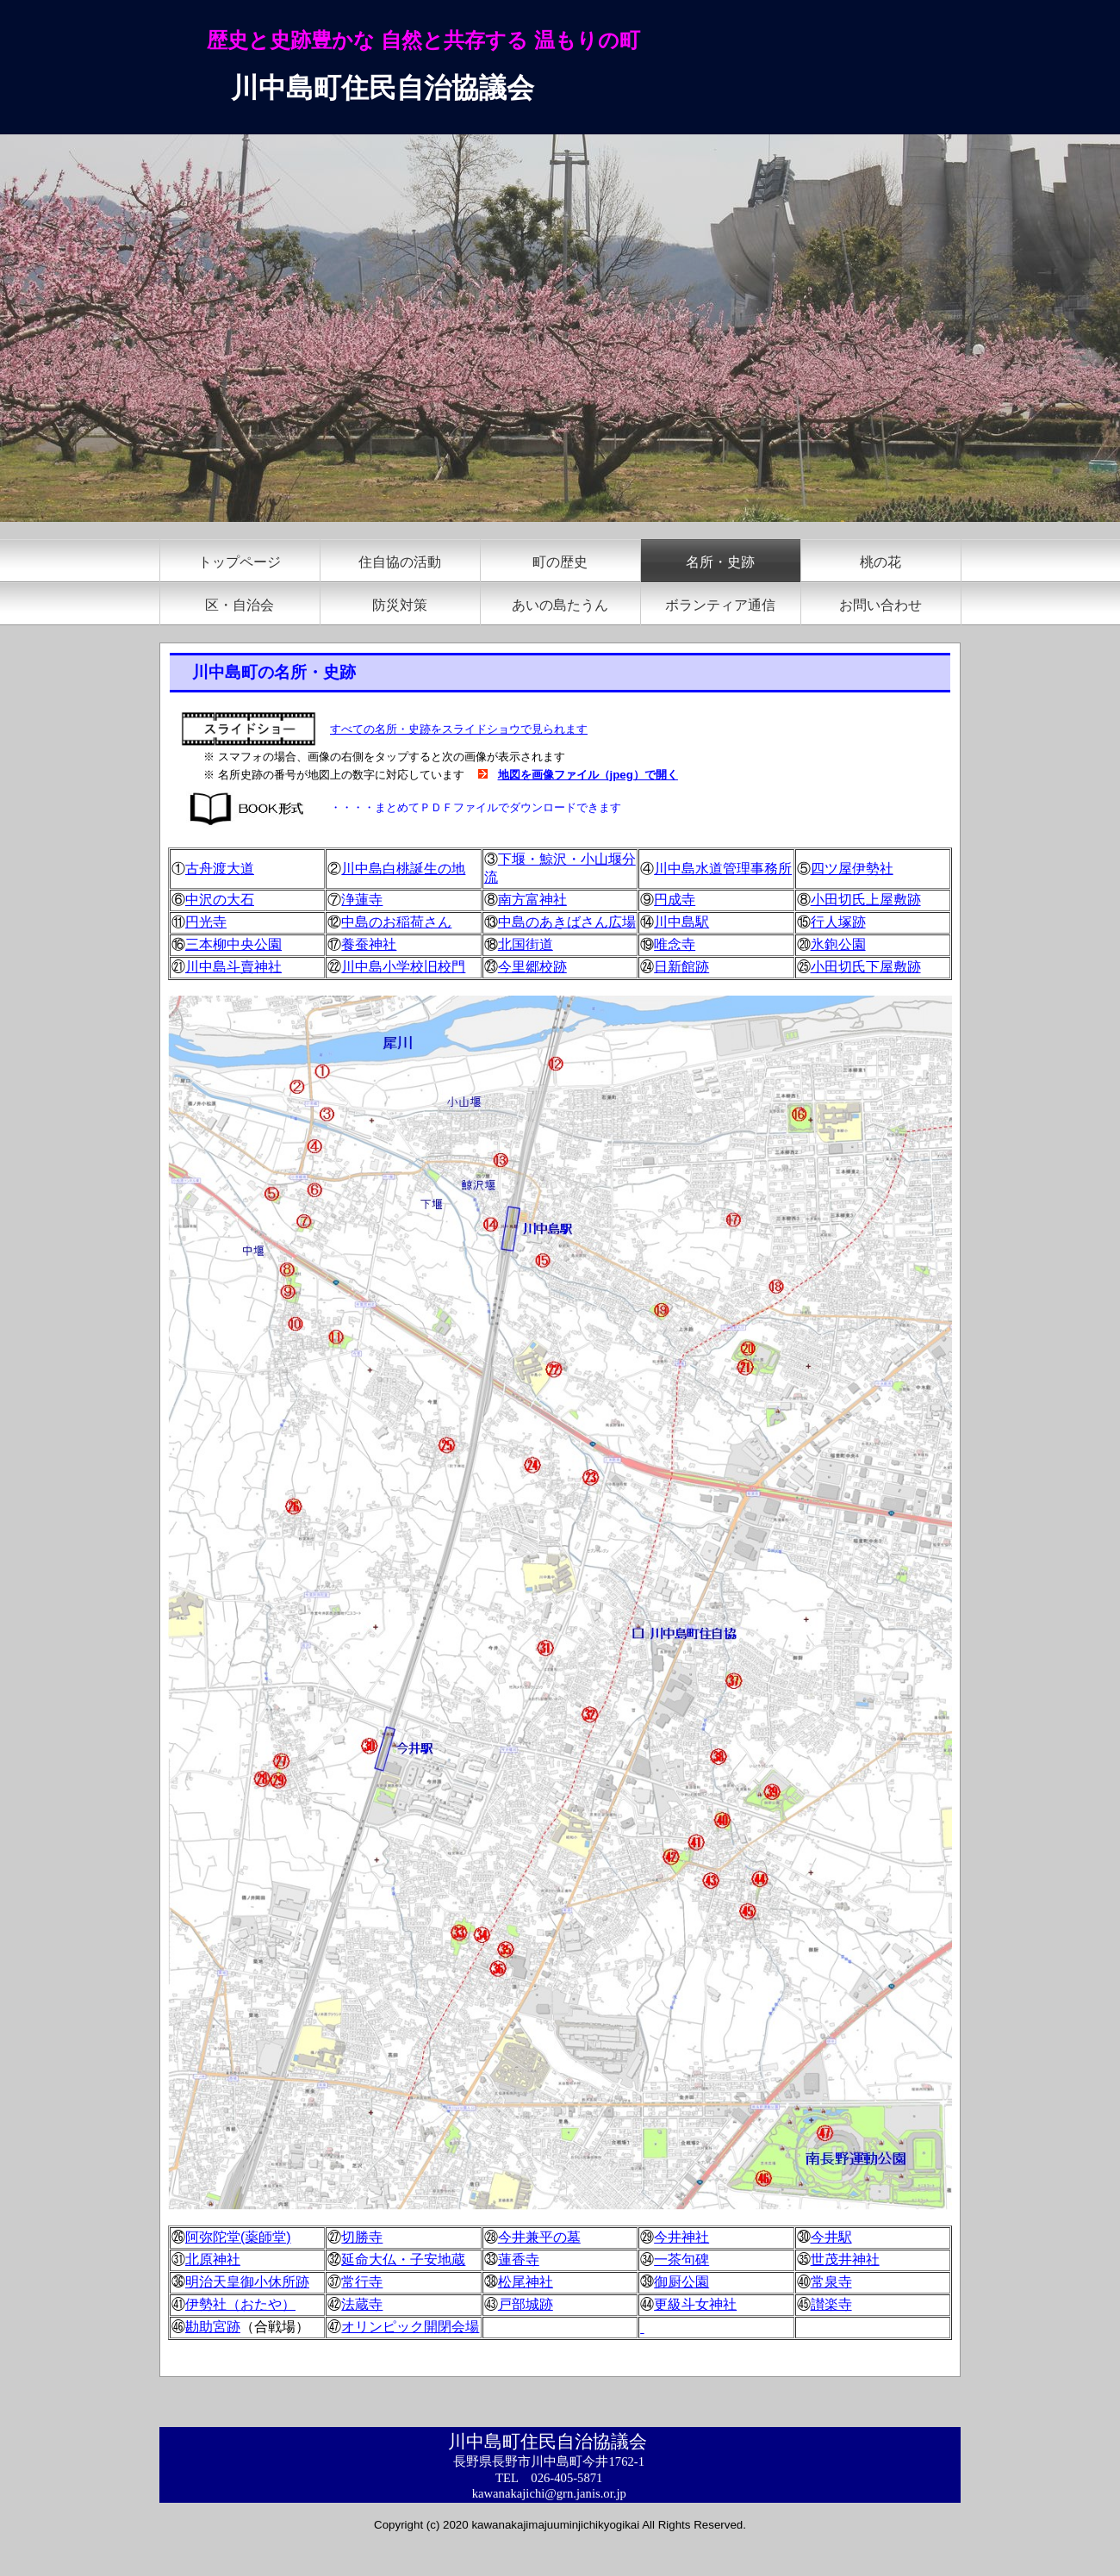  Describe the element at coordinates (362, 2282) in the screenshot. I see `常行寺` at that location.